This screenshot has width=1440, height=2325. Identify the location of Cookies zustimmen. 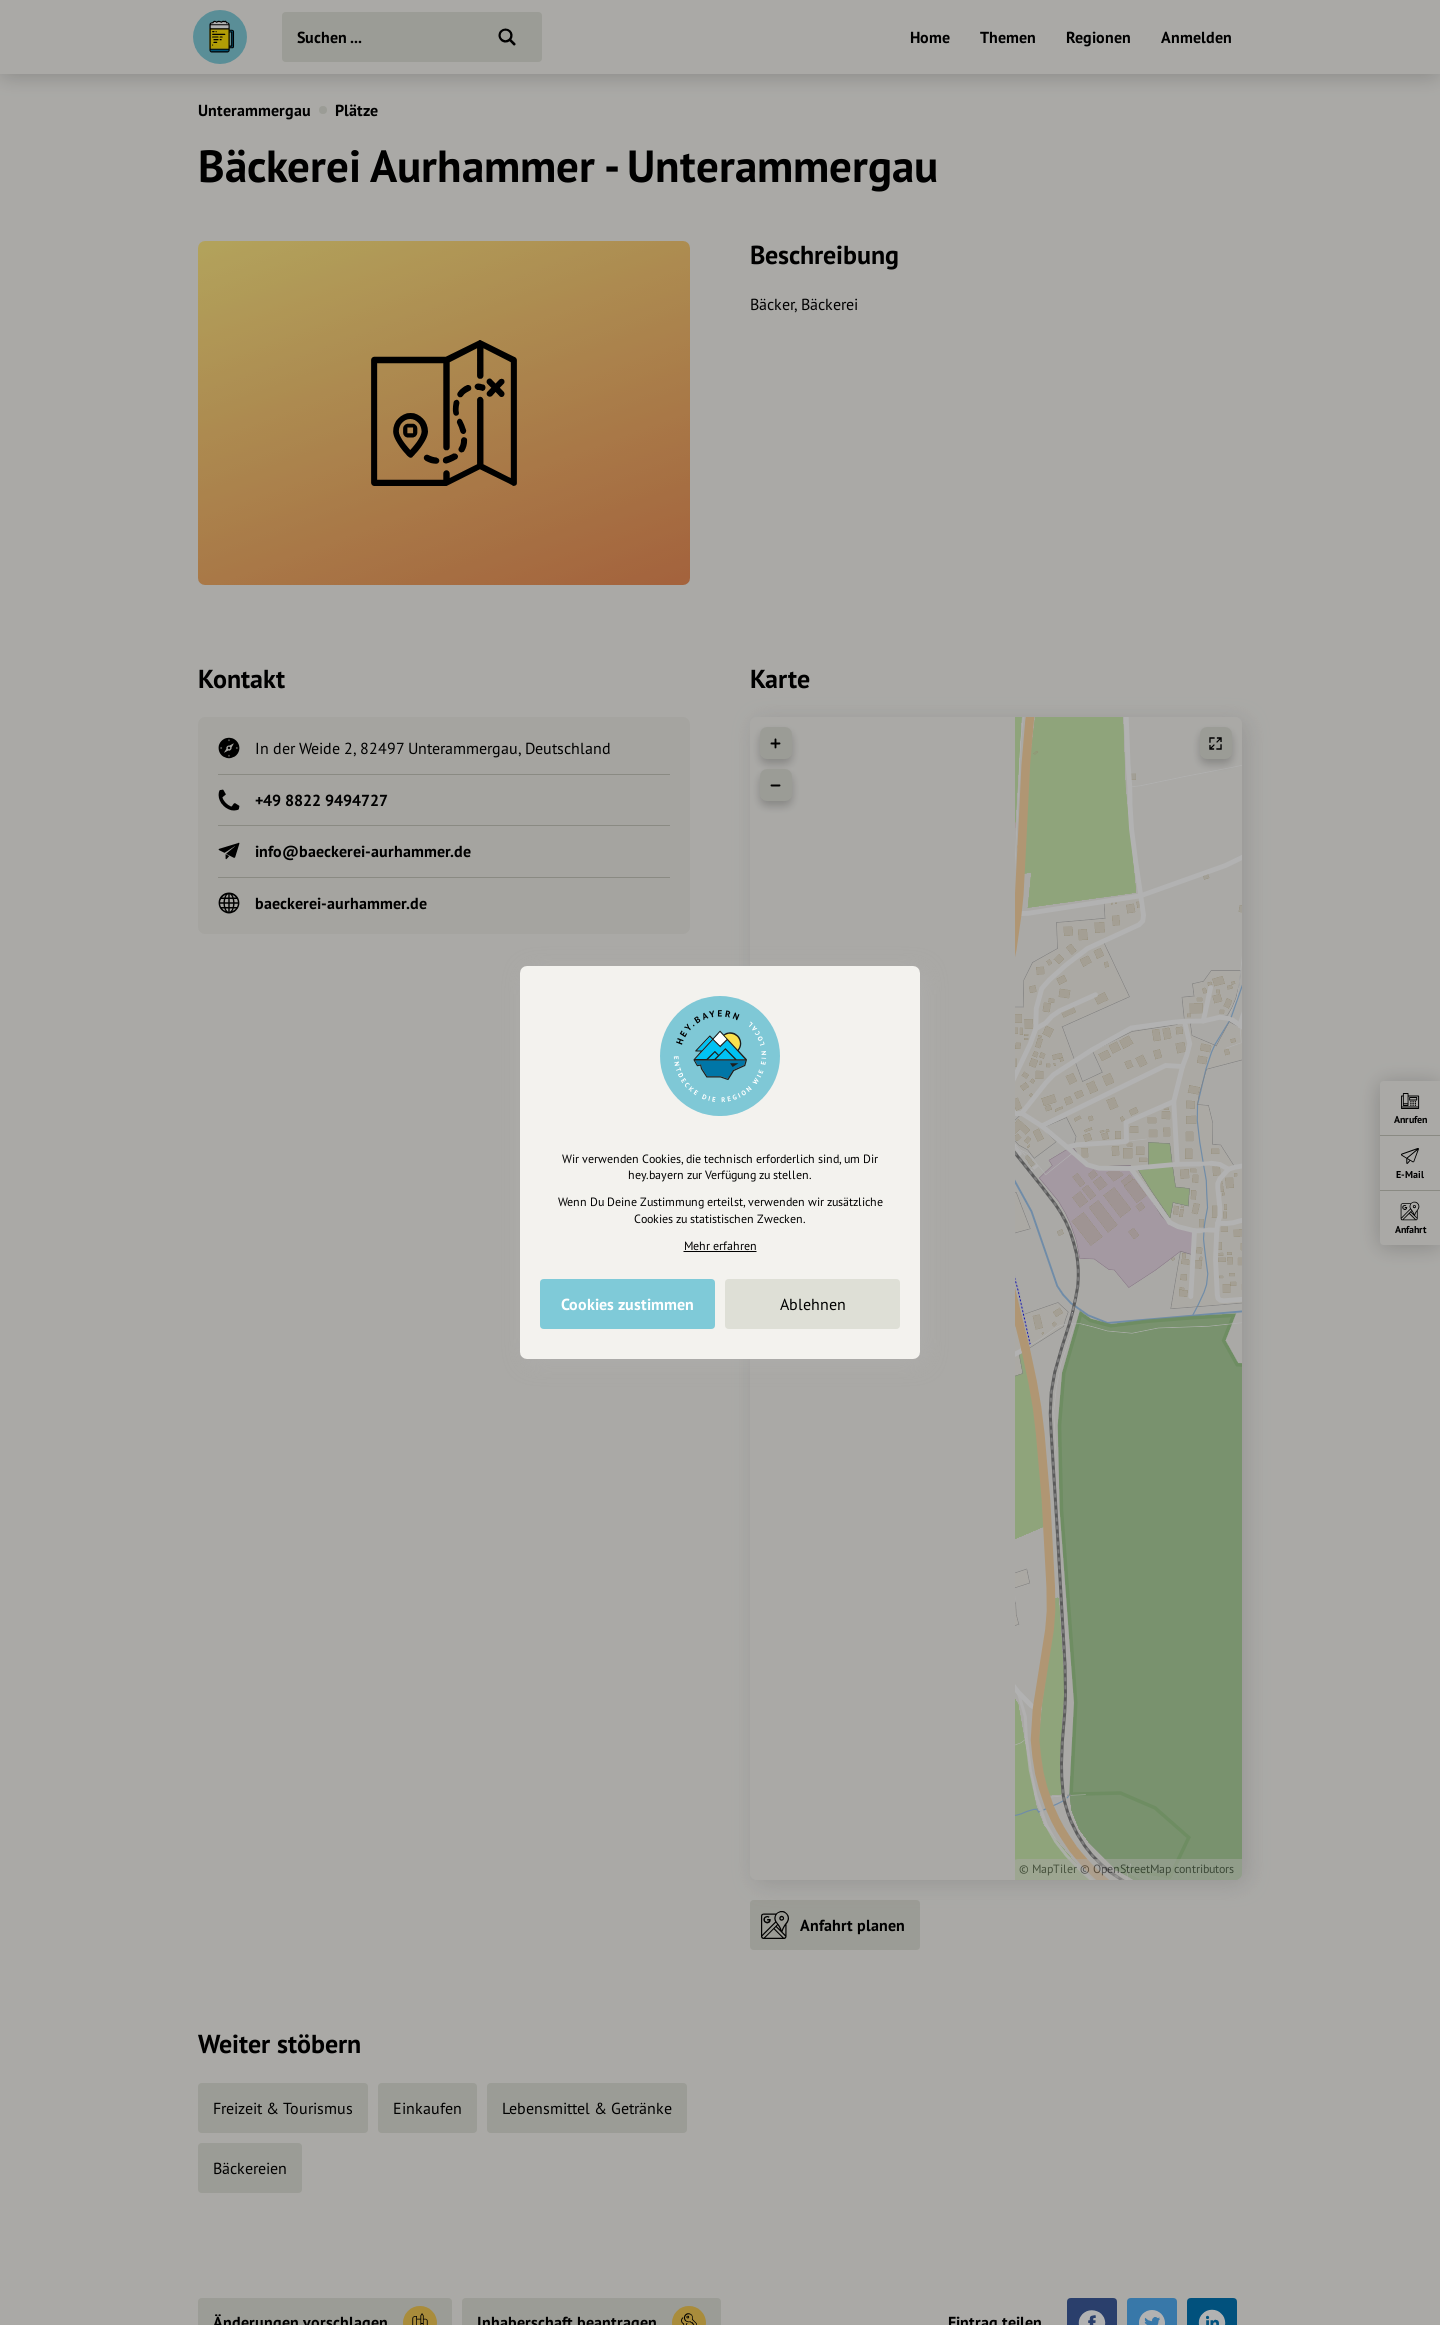
(627, 1304).